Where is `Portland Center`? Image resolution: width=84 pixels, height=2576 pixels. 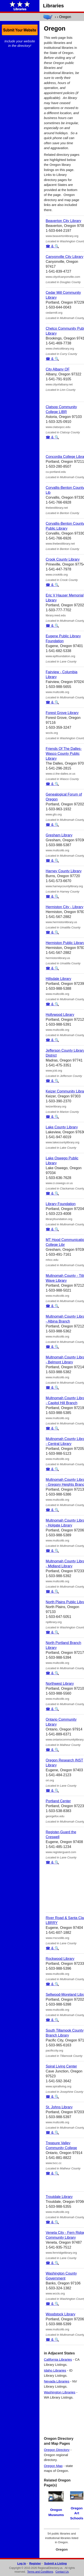
Portland Center is located at coordinates (58, 1801).